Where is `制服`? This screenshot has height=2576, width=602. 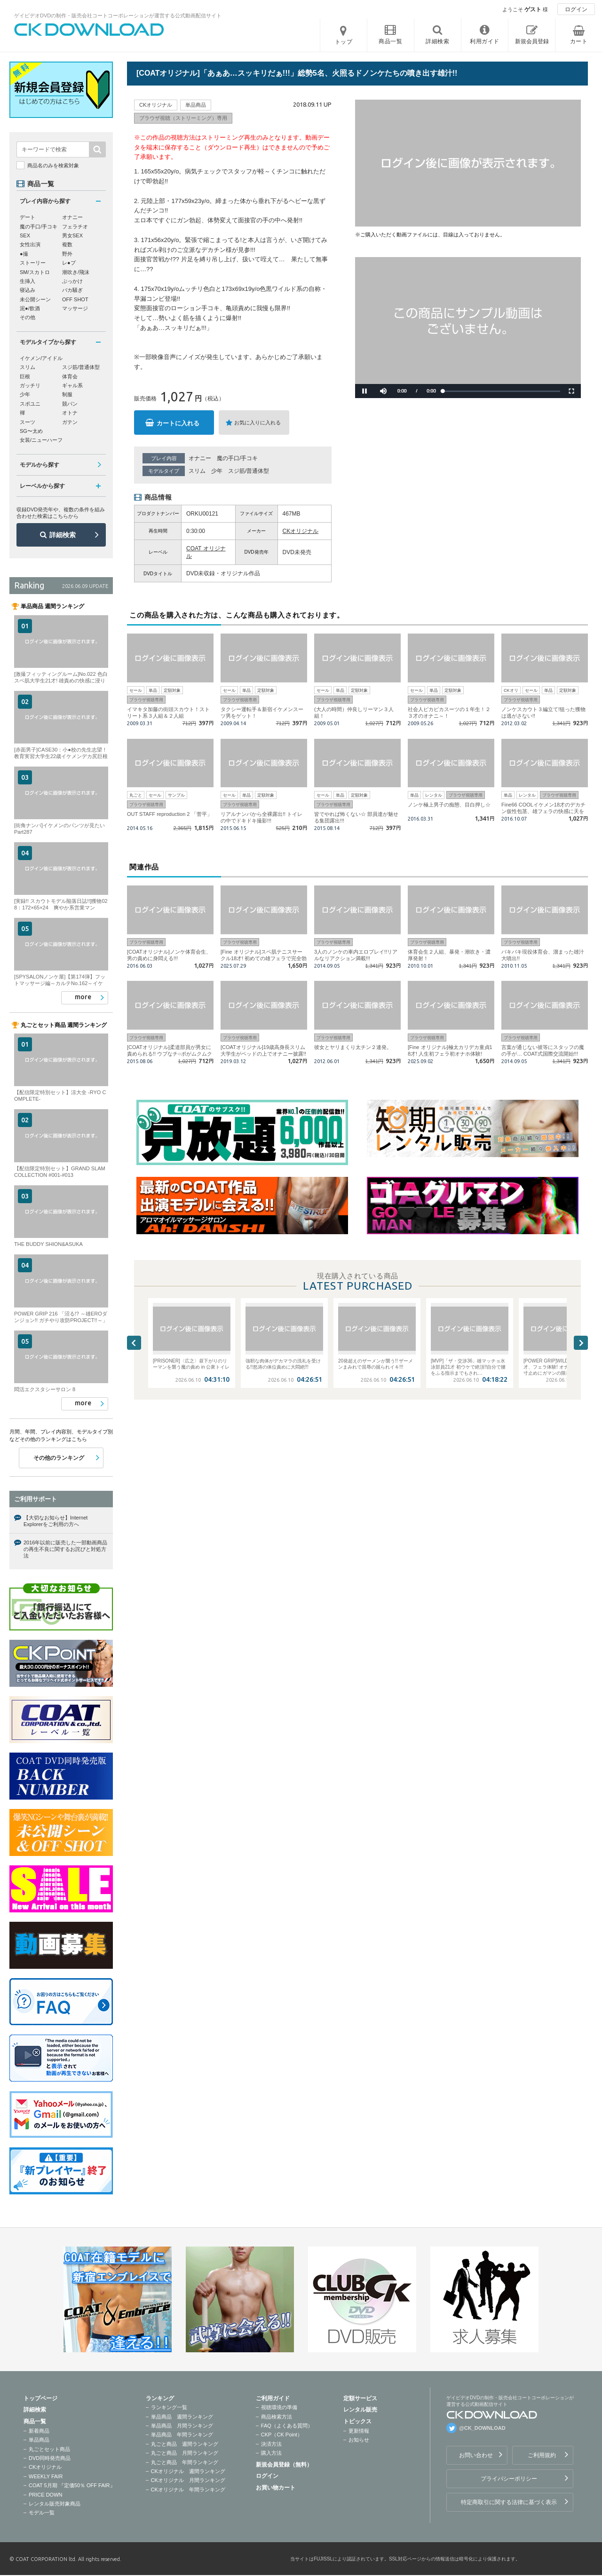
制服 is located at coordinates (67, 394).